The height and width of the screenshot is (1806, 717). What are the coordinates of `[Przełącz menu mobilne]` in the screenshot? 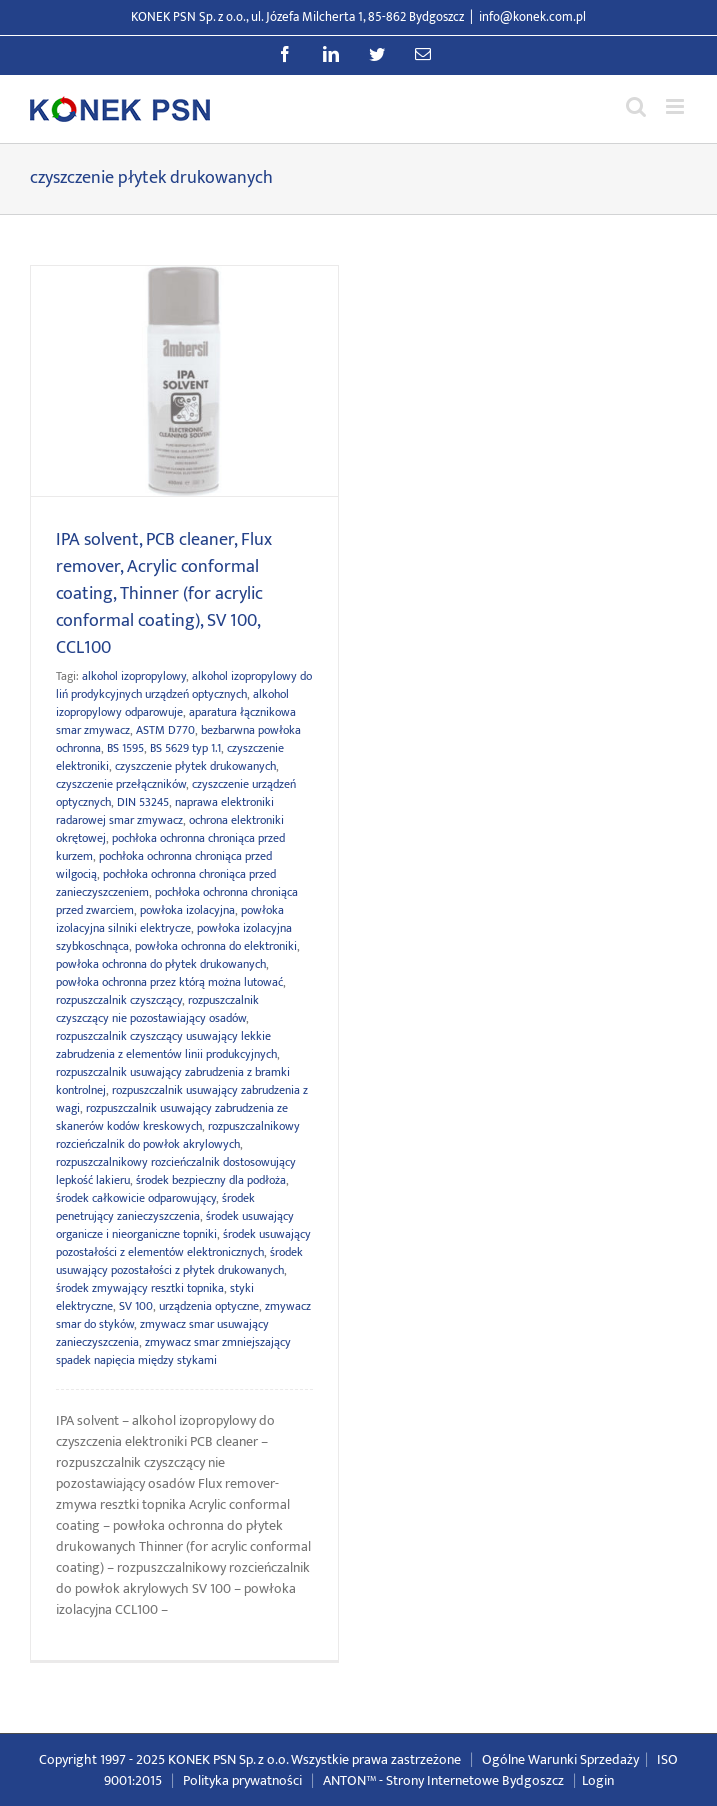 It's located at (676, 106).